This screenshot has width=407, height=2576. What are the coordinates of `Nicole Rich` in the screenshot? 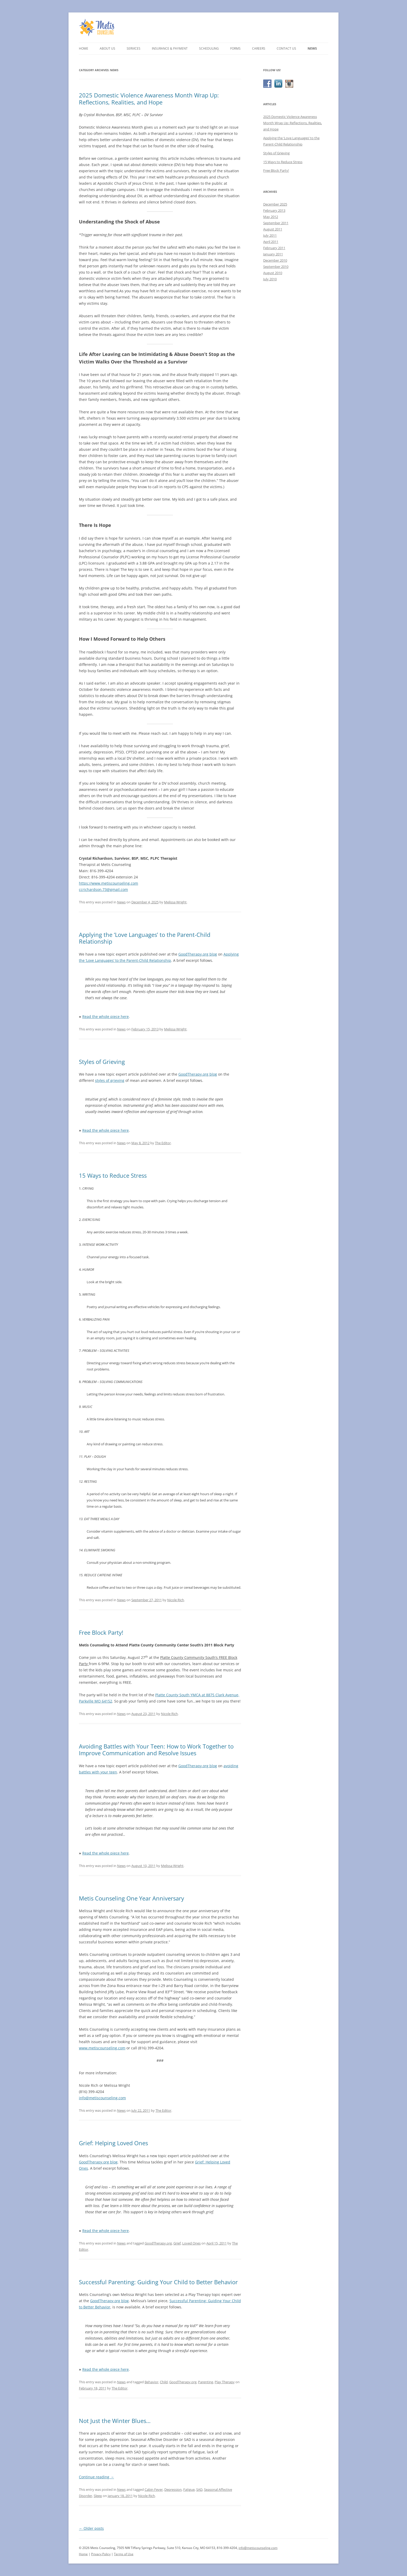 It's located at (175, 1600).